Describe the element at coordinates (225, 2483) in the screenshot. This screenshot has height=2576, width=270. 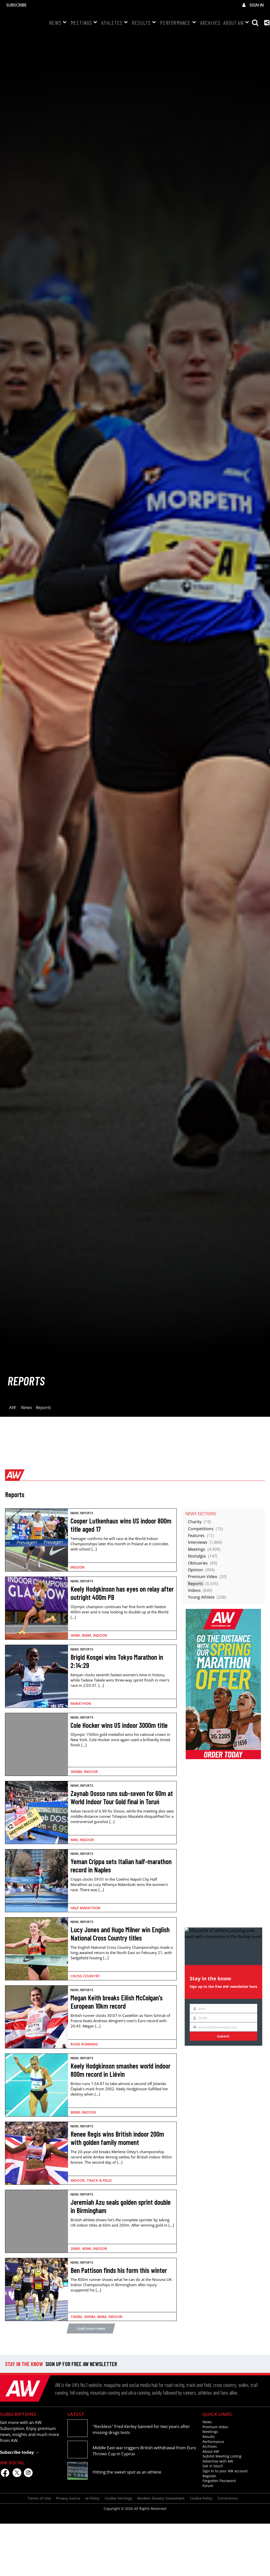
I see `Sign In to your AW account` at that location.